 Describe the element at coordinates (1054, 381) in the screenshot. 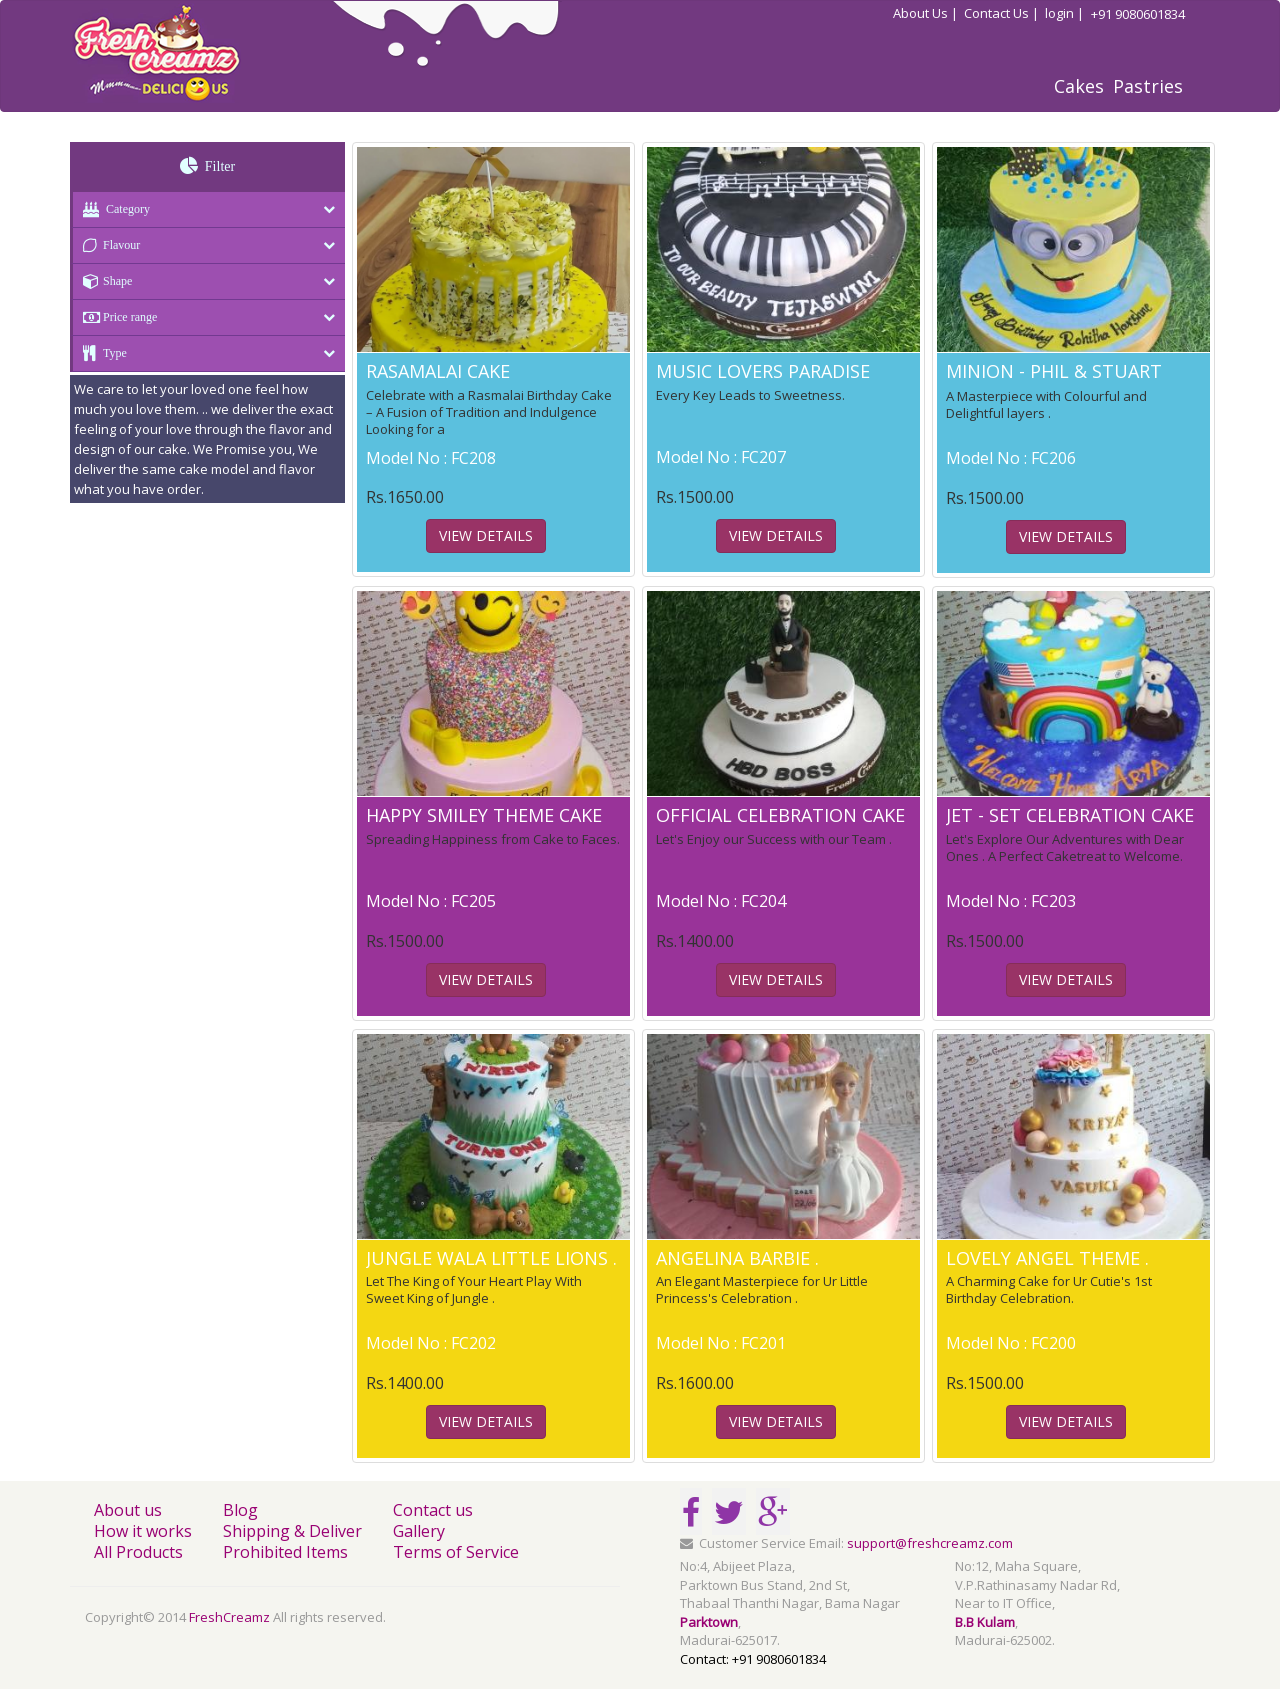

I see `MINION - PHIL & STUART THEME CAKE` at that location.